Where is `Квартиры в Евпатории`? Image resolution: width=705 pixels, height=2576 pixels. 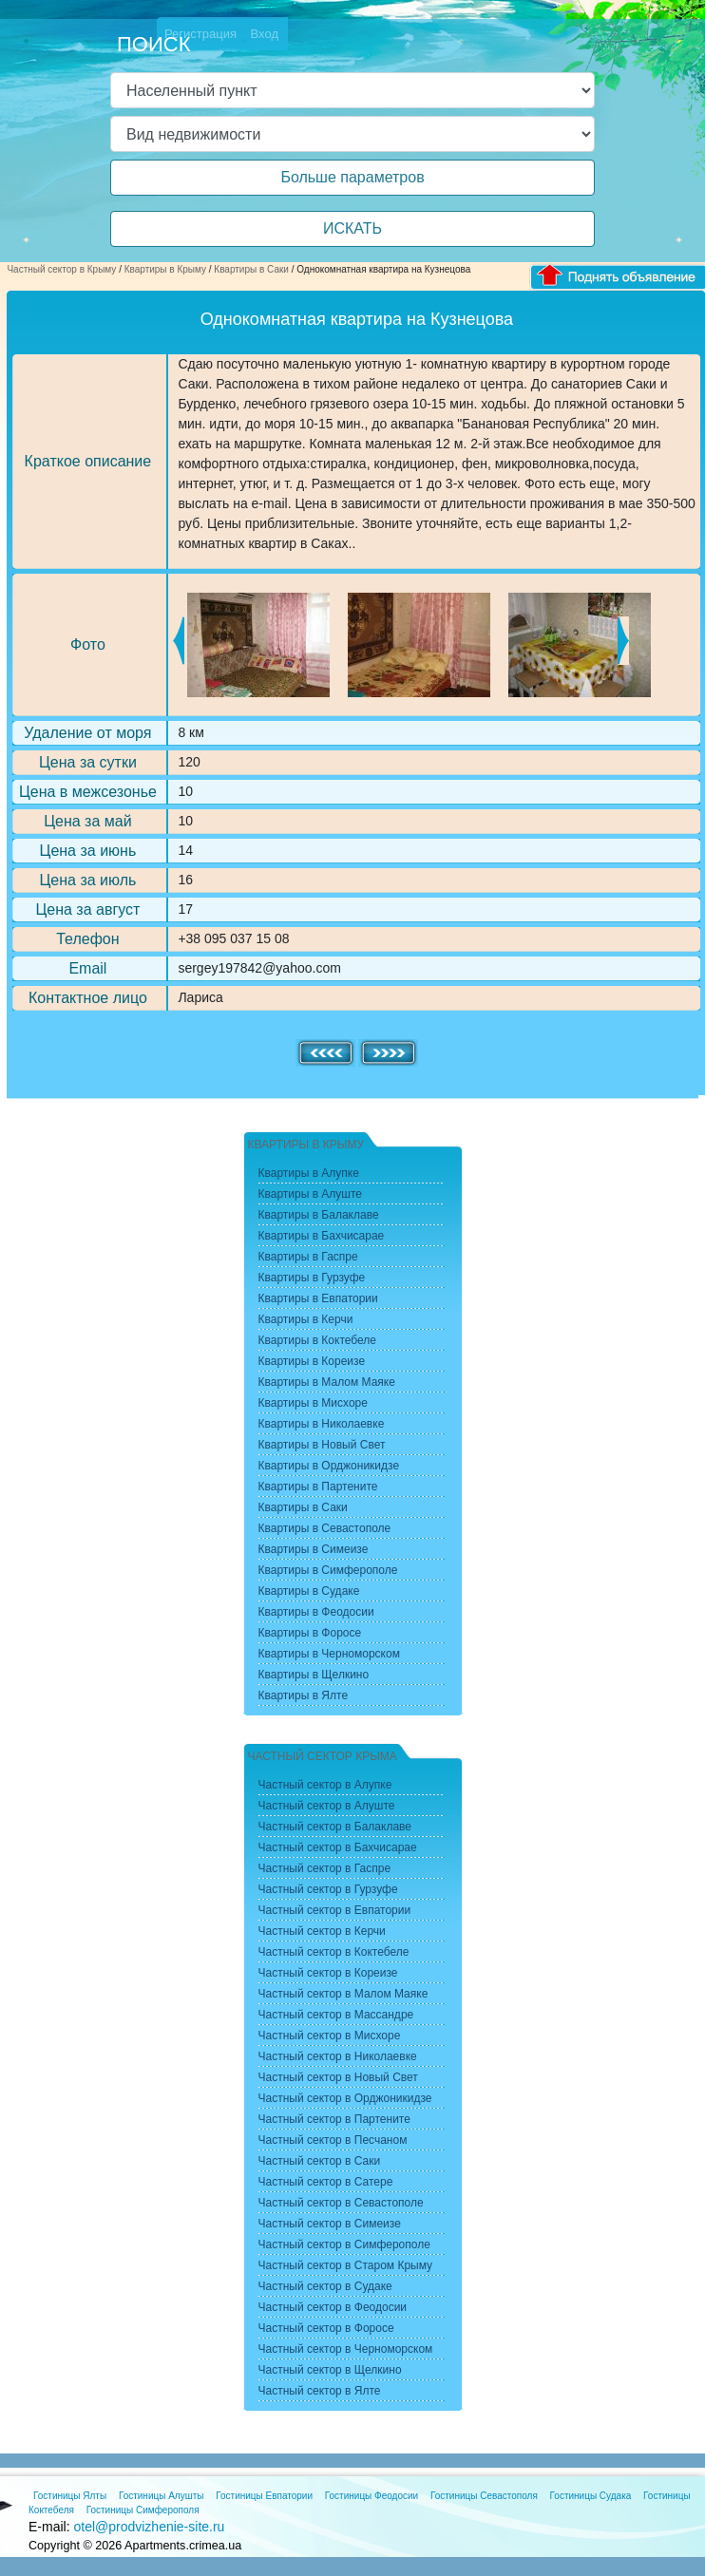 Квартиры в Евпатории is located at coordinates (318, 1298).